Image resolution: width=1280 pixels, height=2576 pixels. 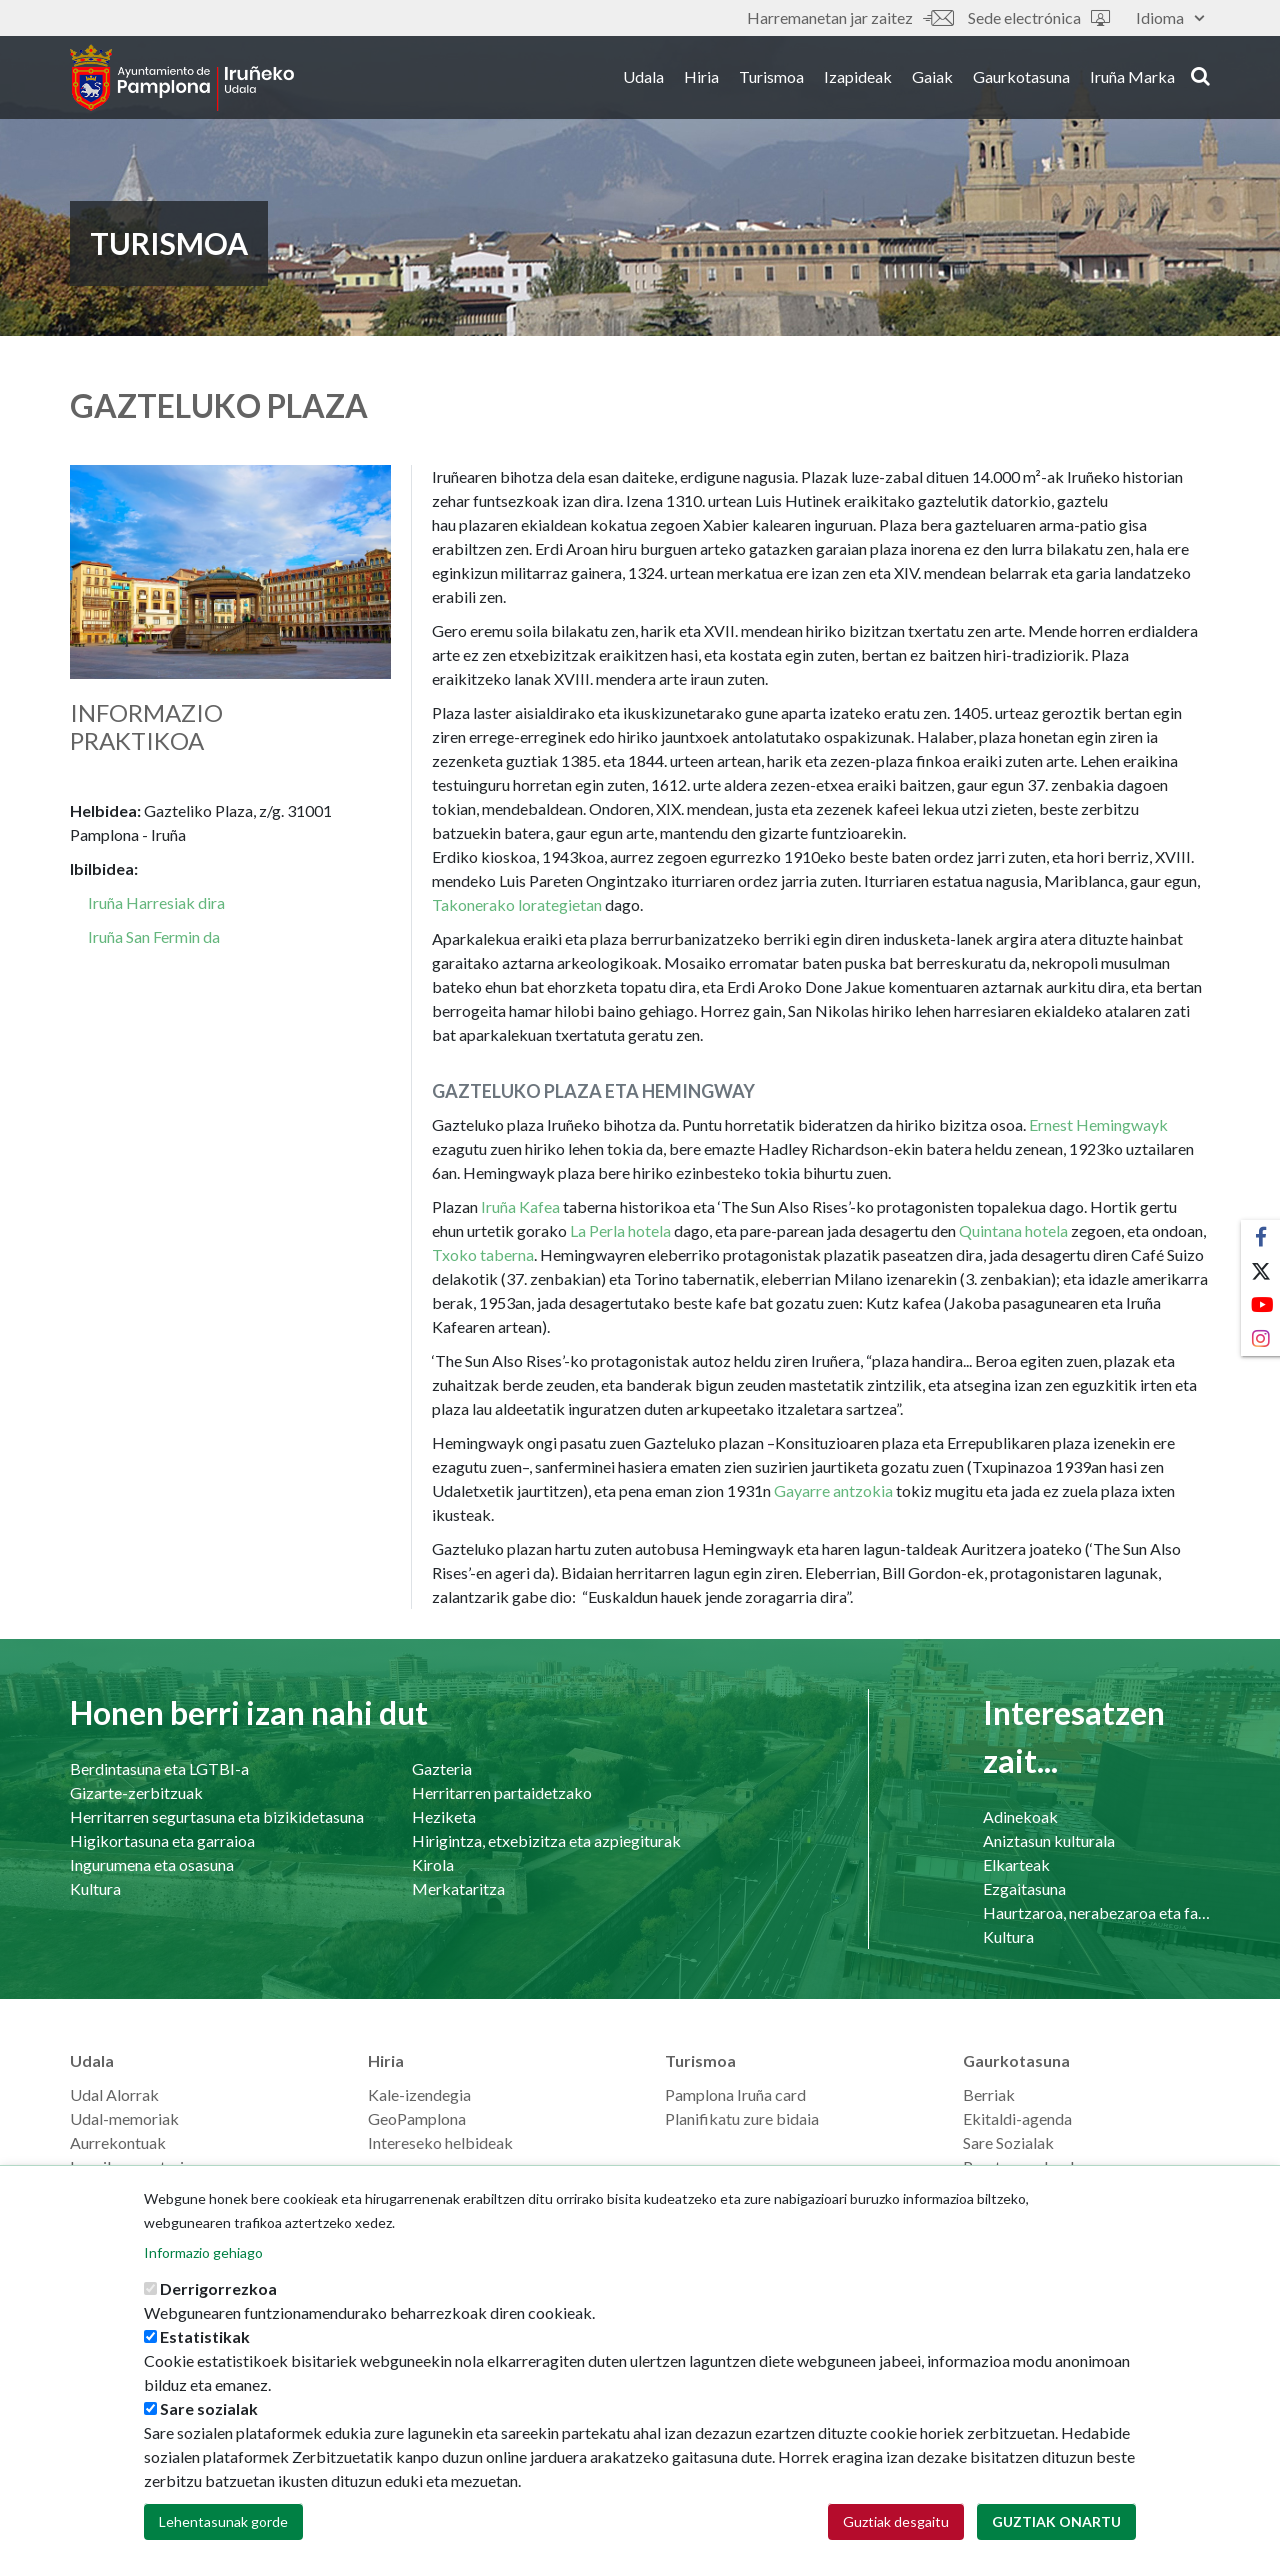 What do you see at coordinates (1008, 2142) in the screenshot?
I see `Sare Sozialak` at bounding box center [1008, 2142].